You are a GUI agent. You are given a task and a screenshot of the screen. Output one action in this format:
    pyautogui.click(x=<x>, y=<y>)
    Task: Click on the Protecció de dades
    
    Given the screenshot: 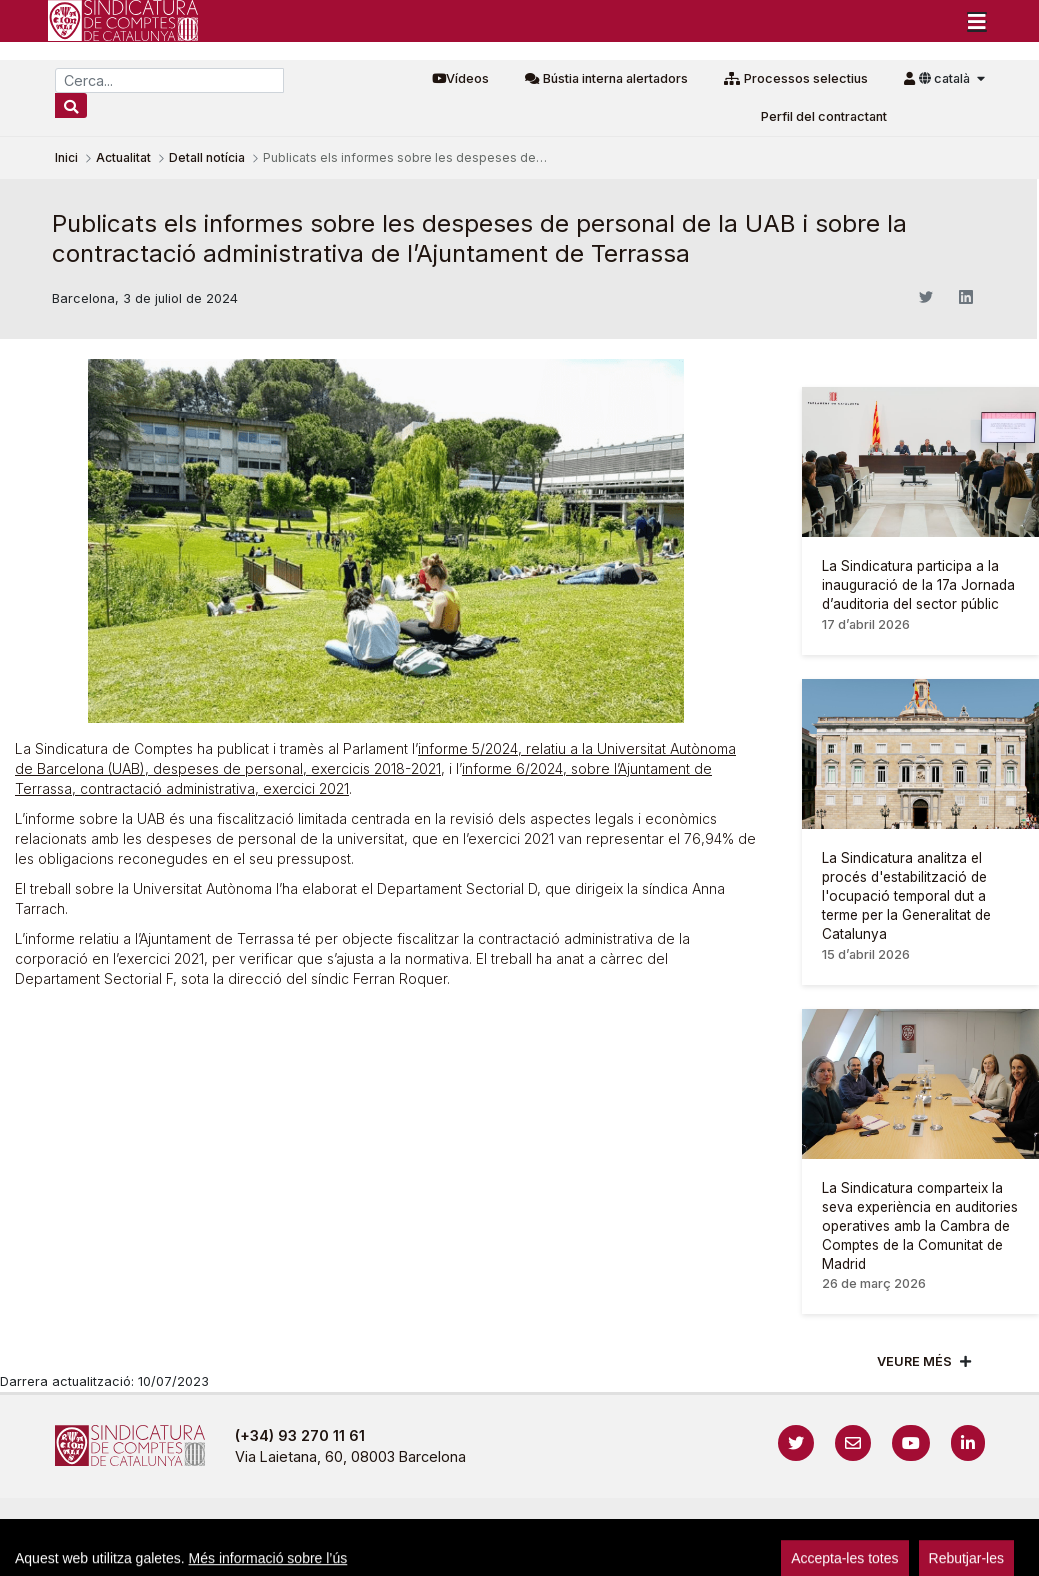 What is the action you would take?
    pyautogui.click(x=773, y=1526)
    